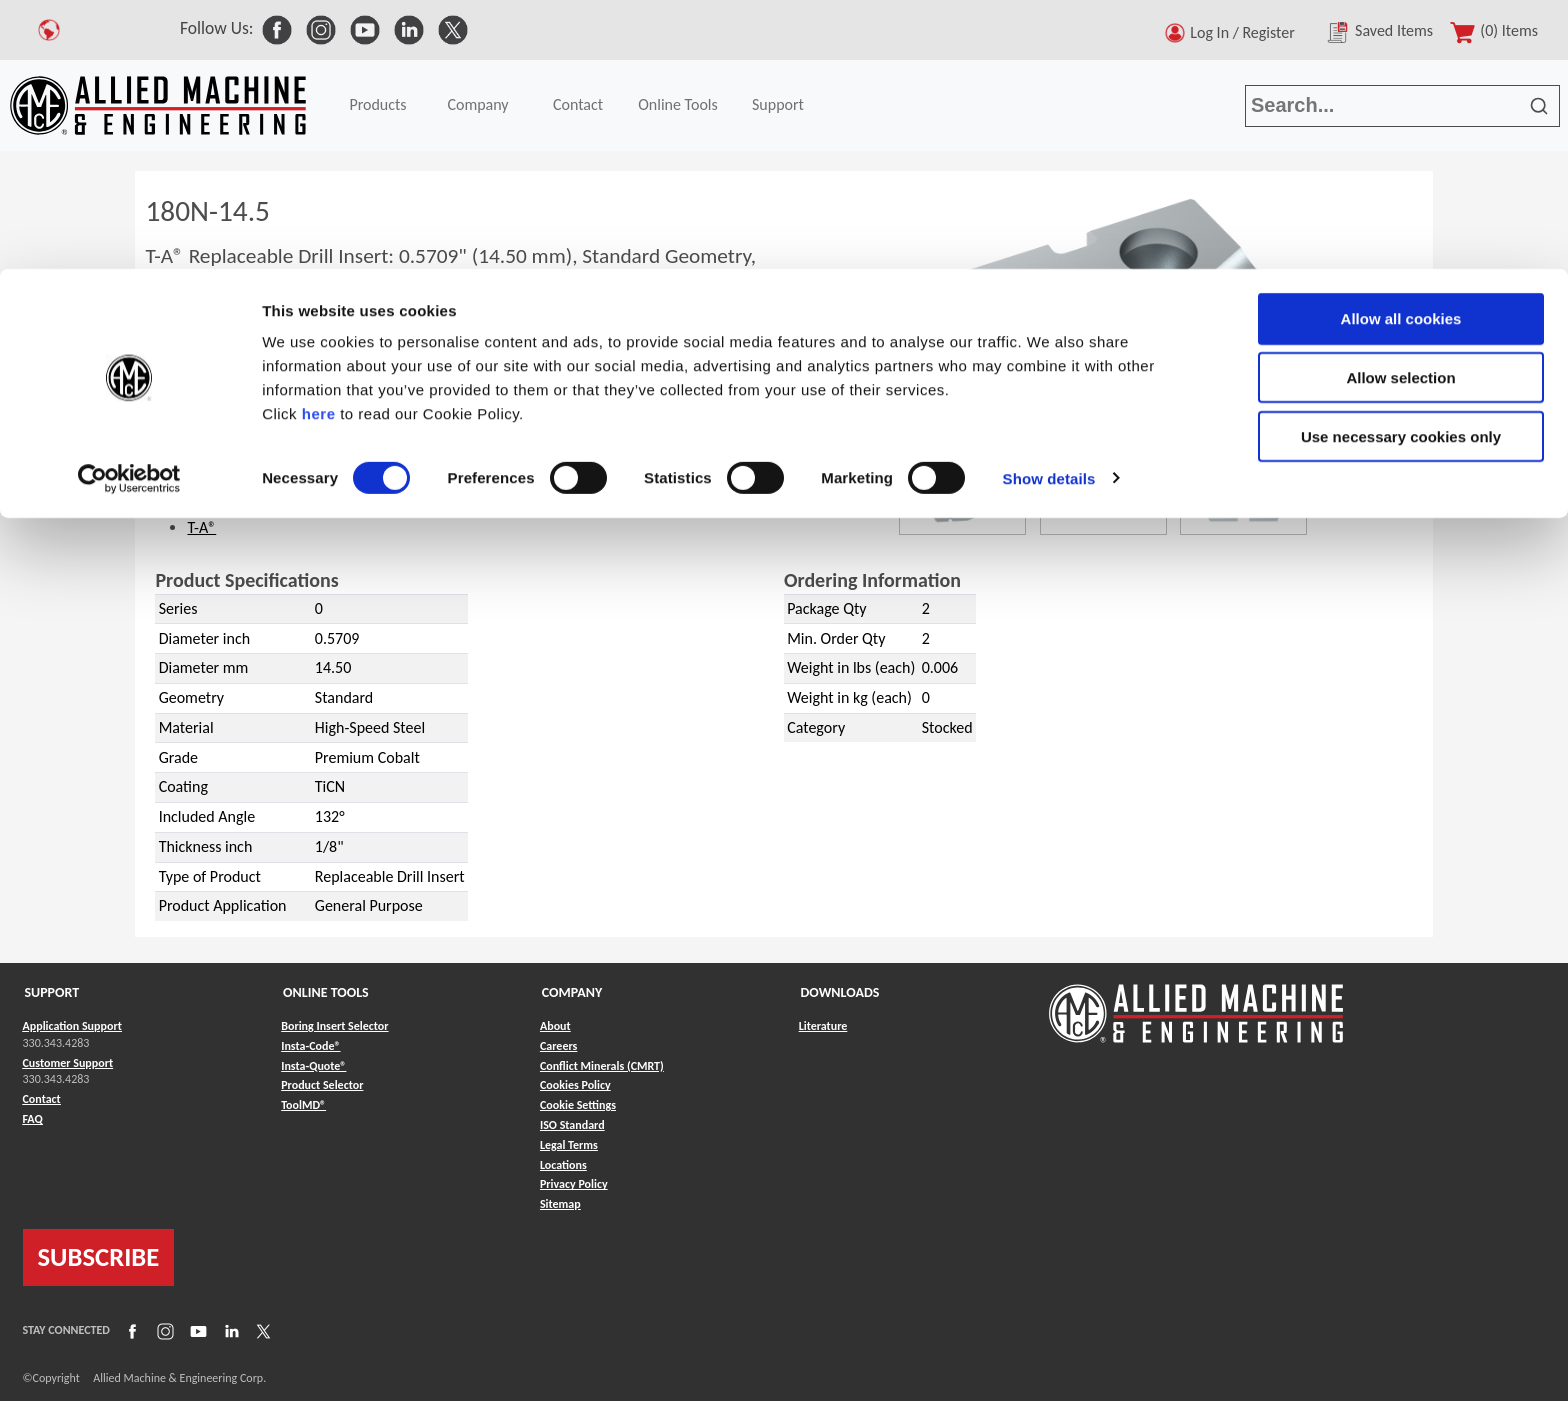 The height and width of the screenshot is (1401, 1568). Describe the element at coordinates (1196, 1003) in the screenshot. I see `[Link to home page]` at that location.